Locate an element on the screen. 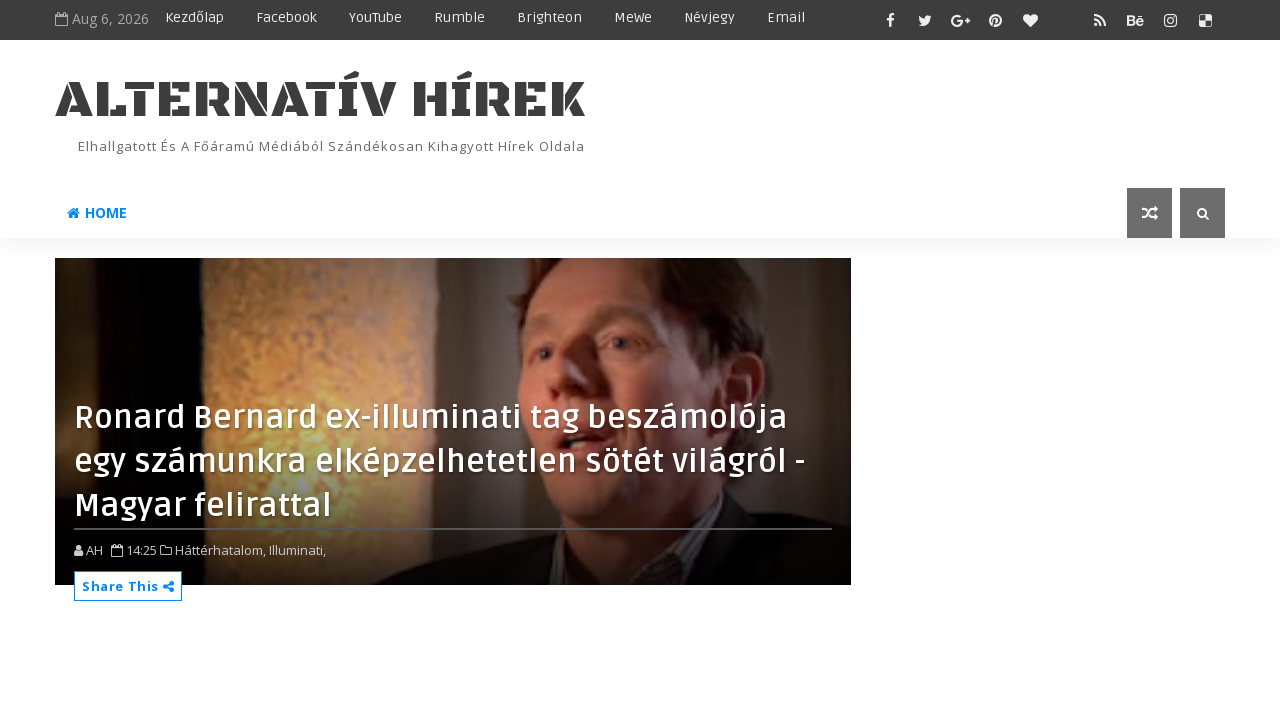 The width and height of the screenshot is (1280, 720). Kezdőlap is located at coordinates (194, 17).